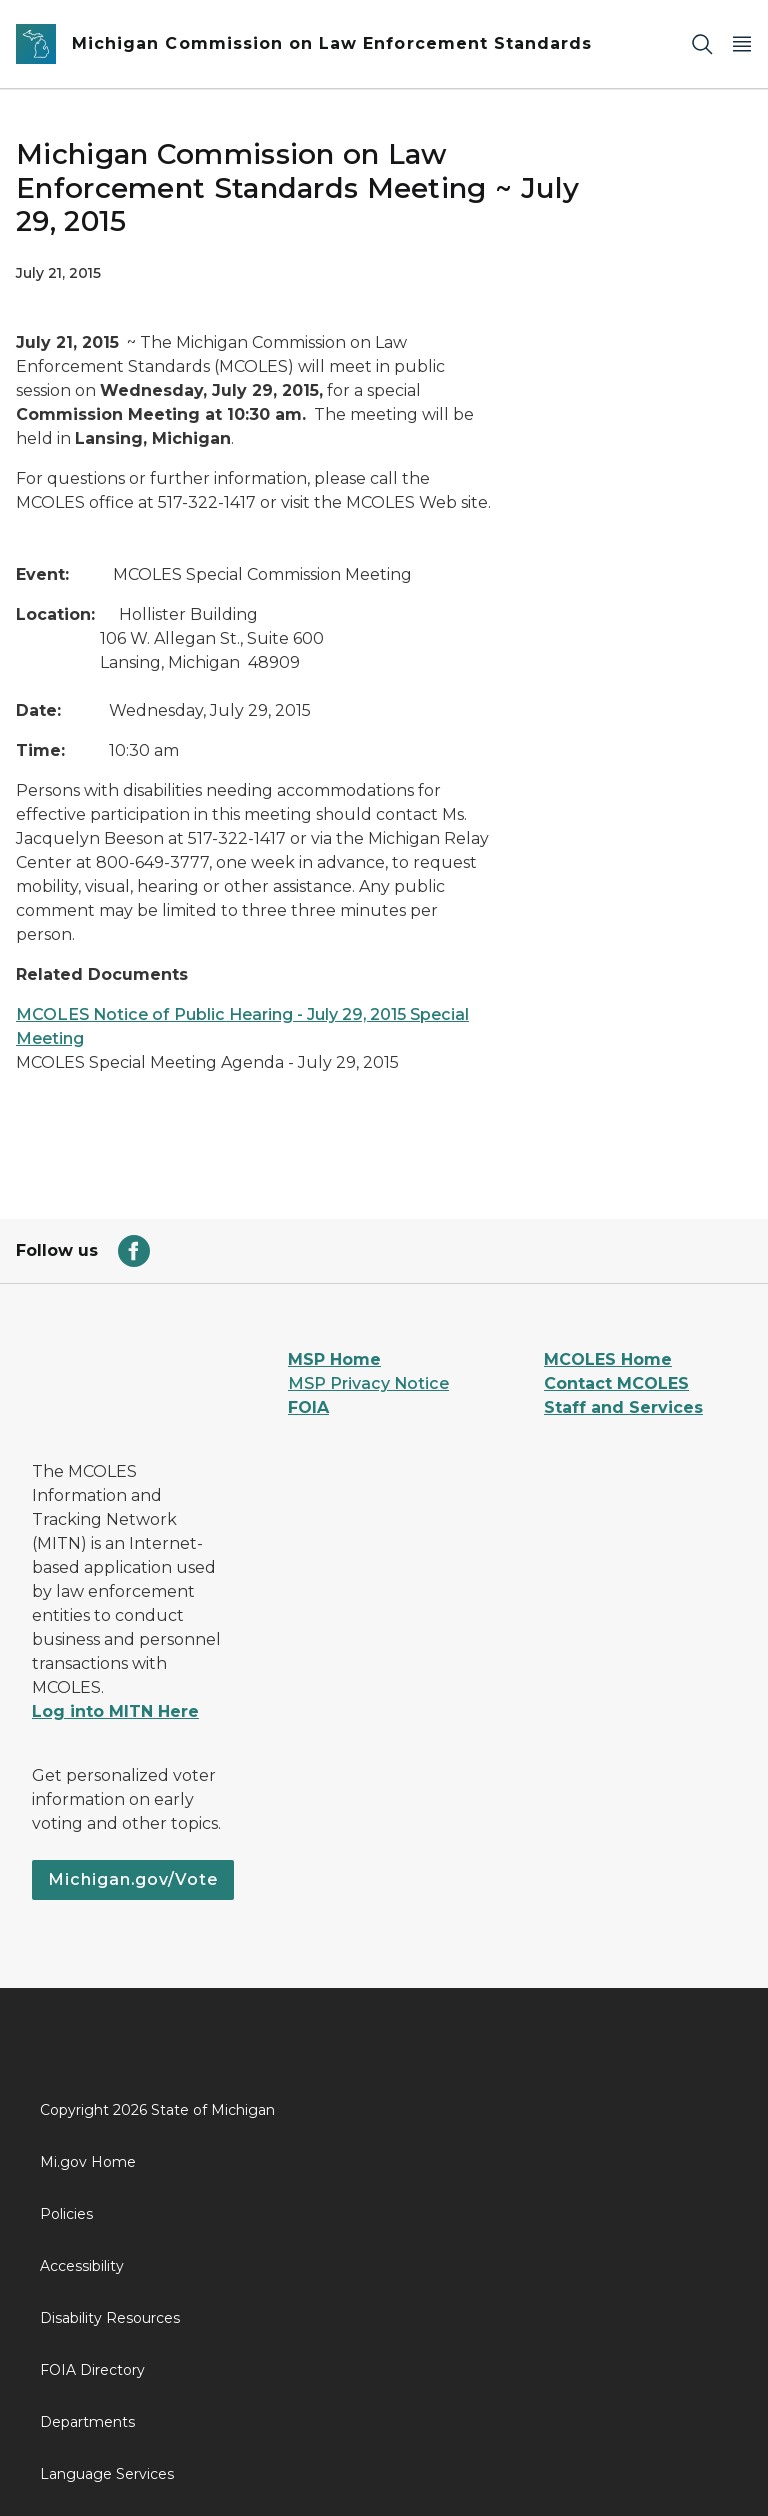 This screenshot has height=2516, width=768. I want to click on Mi.gov Home, so click(88, 2162).